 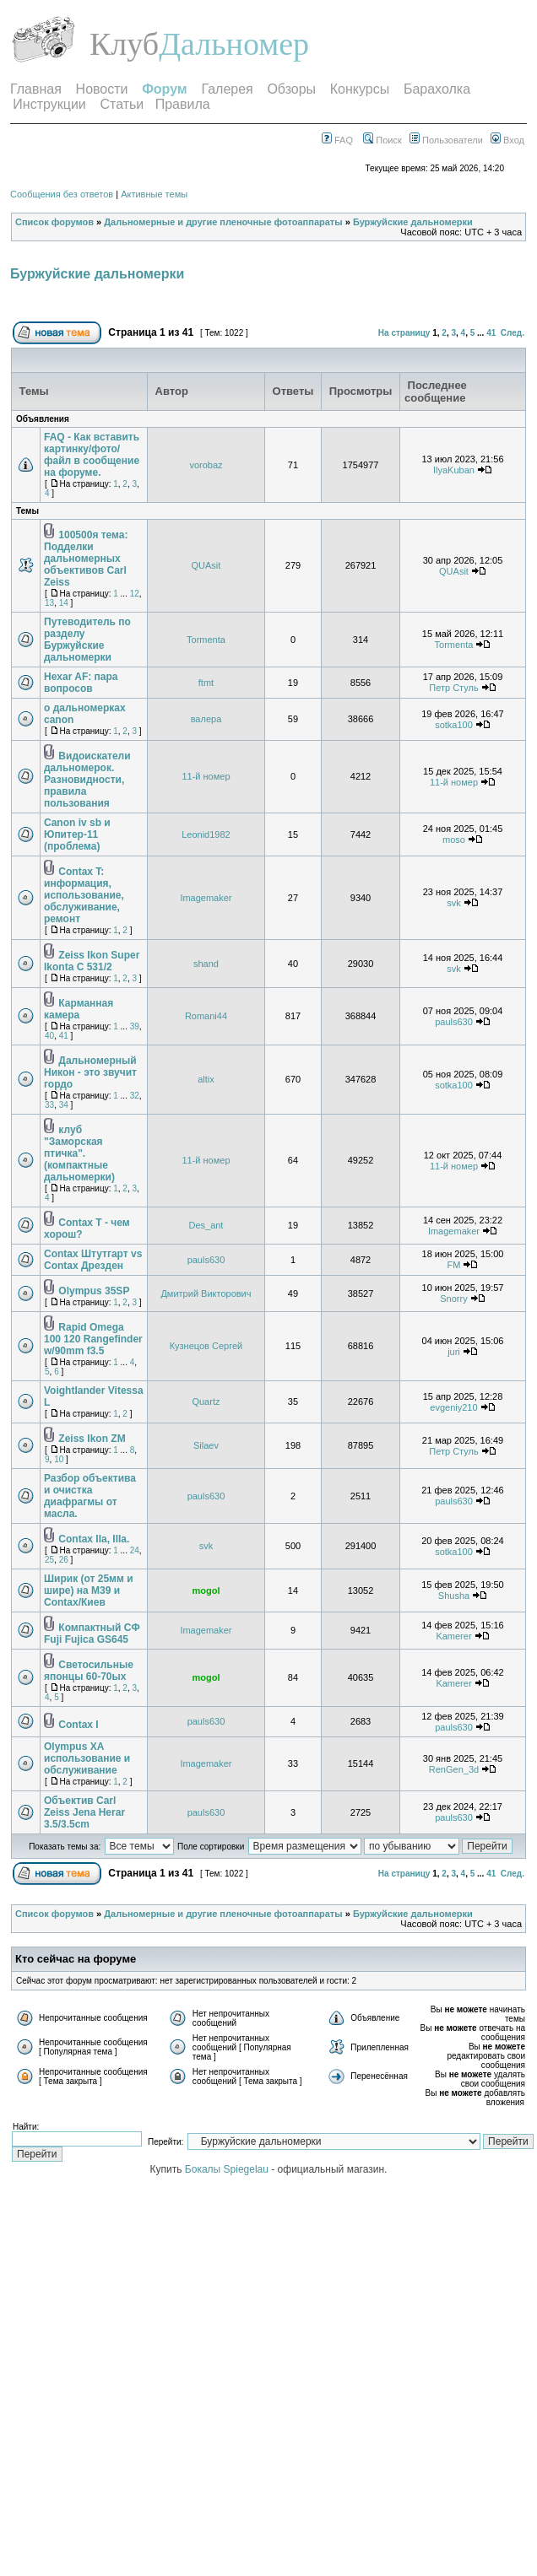 I want to click on Обзоры, so click(x=291, y=89).